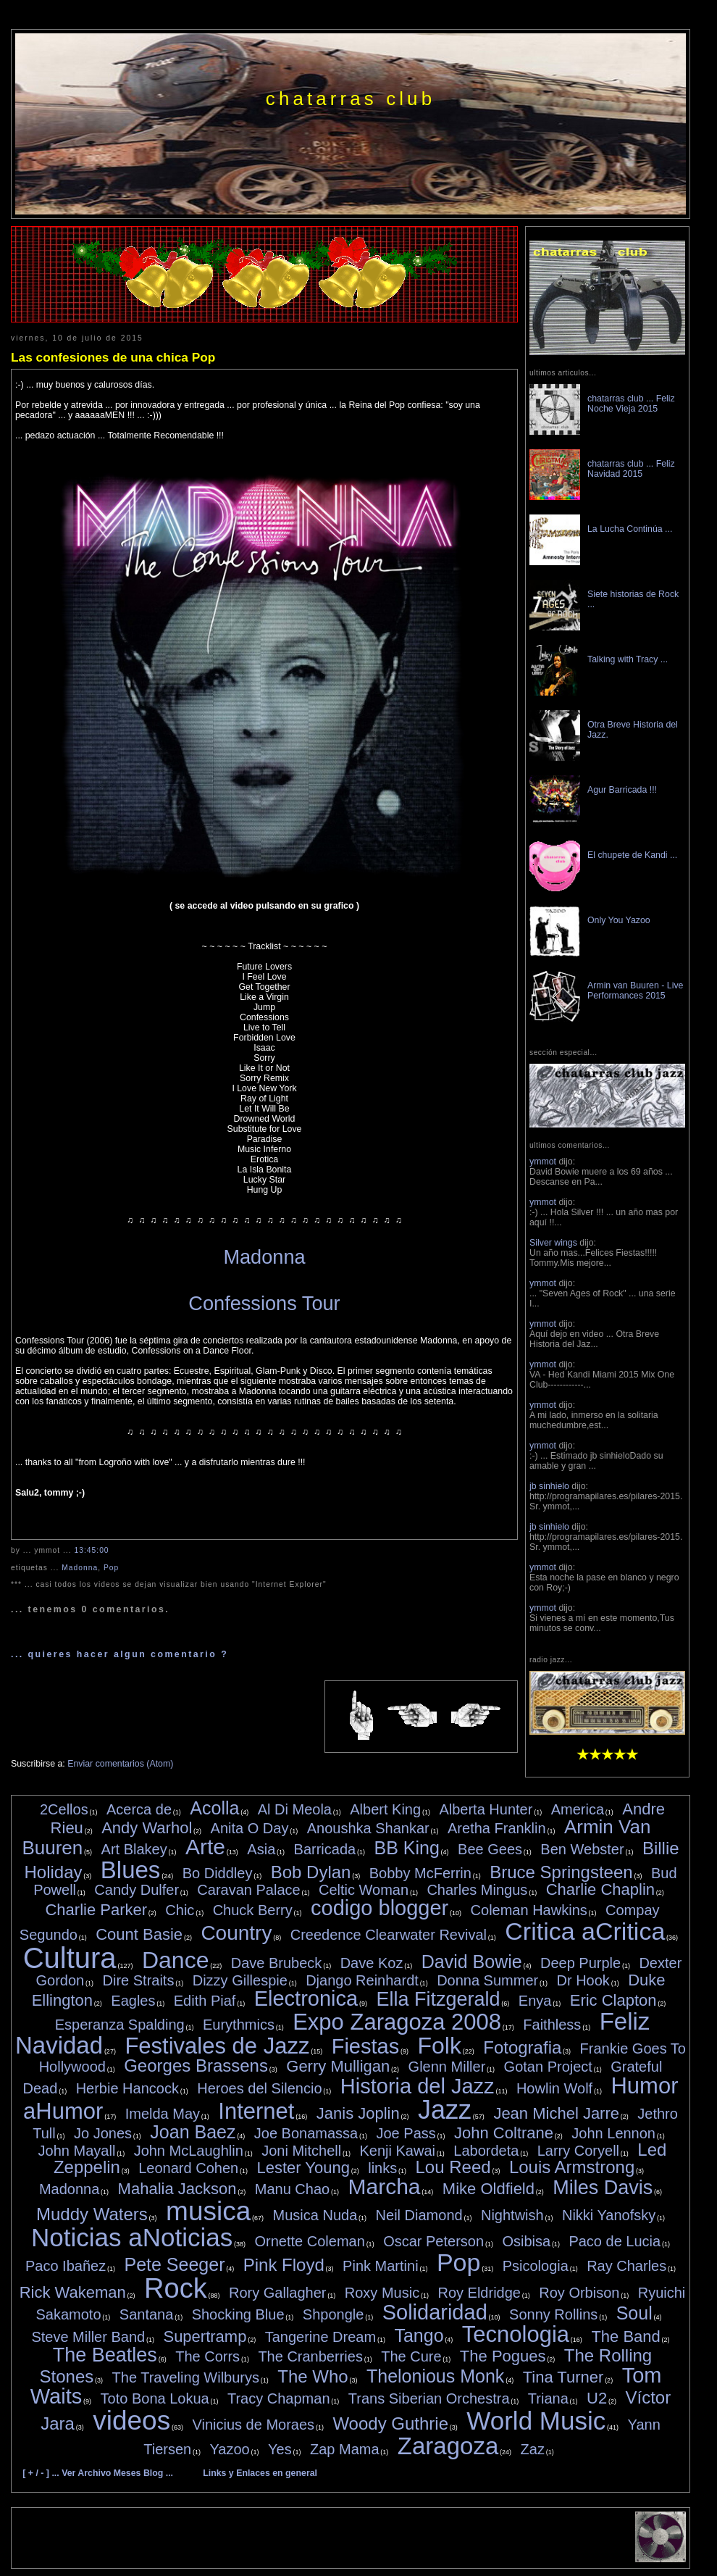  What do you see at coordinates (306, 2133) in the screenshot?
I see `Joe Bonamassa` at bounding box center [306, 2133].